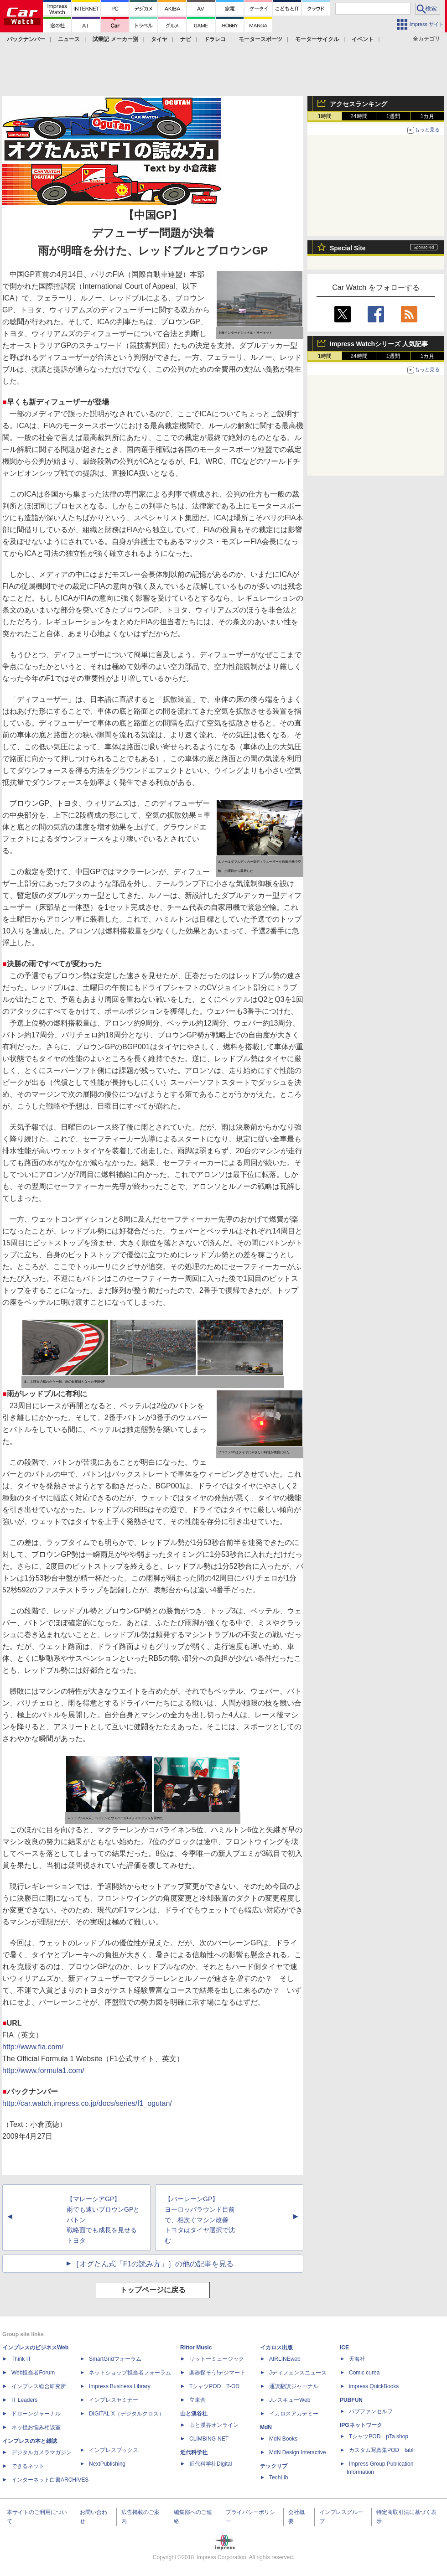 This screenshot has width=447, height=2576. Describe the element at coordinates (361, 2425) in the screenshot. I see `IPGネットワーク` at that location.